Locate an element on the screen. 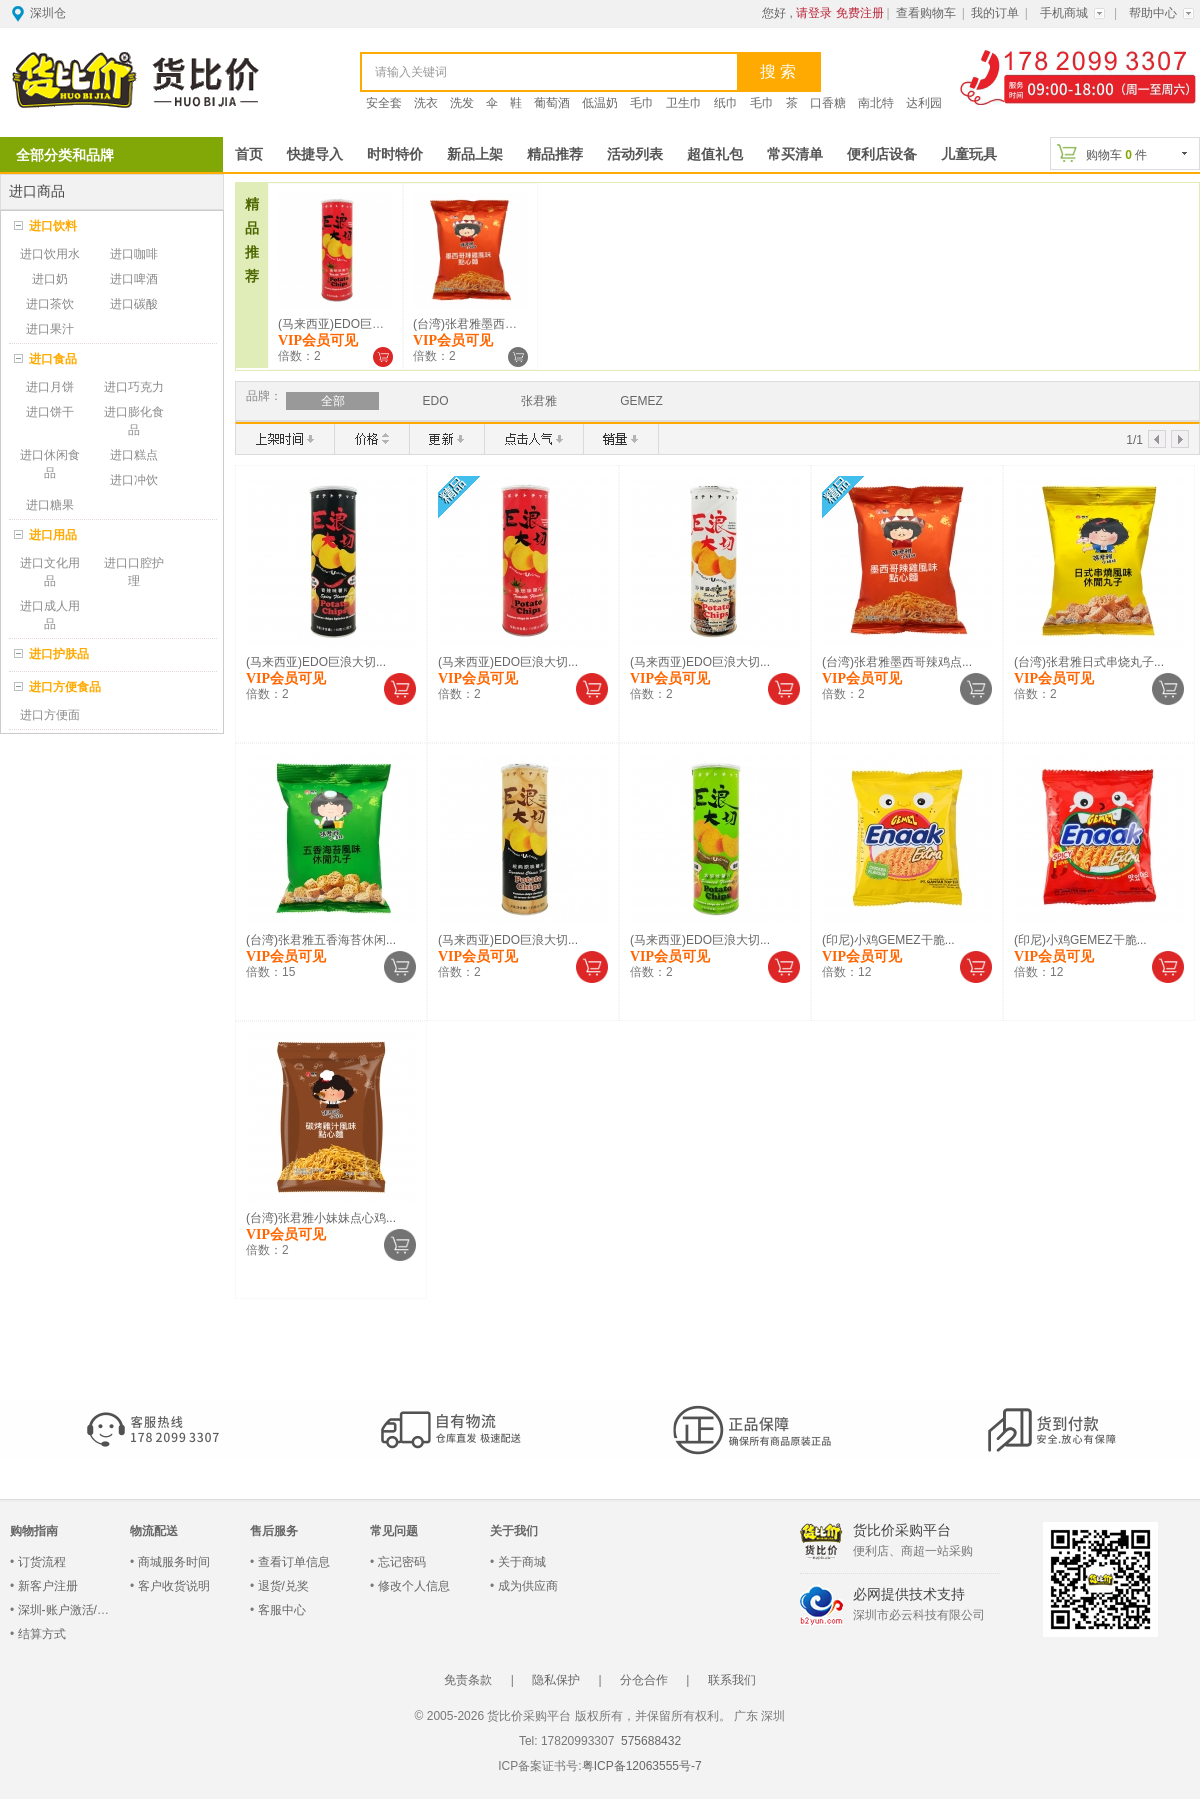 This screenshot has width=1200, height=1799. 进口月饼 is located at coordinates (50, 387).